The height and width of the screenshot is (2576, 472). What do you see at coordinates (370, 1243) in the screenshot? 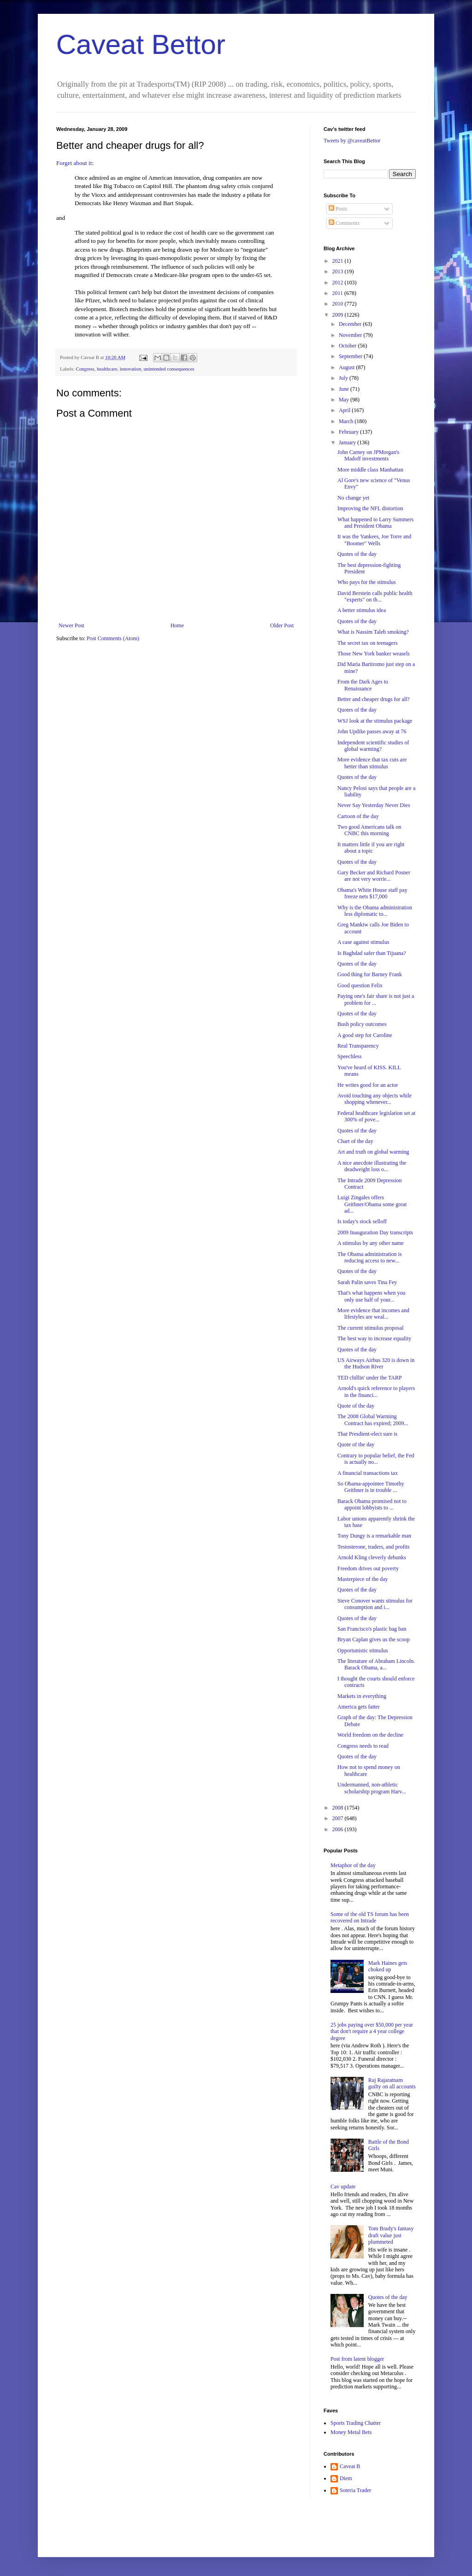
I see `A stimulus by any other name` at bounding box center [370, 1243].